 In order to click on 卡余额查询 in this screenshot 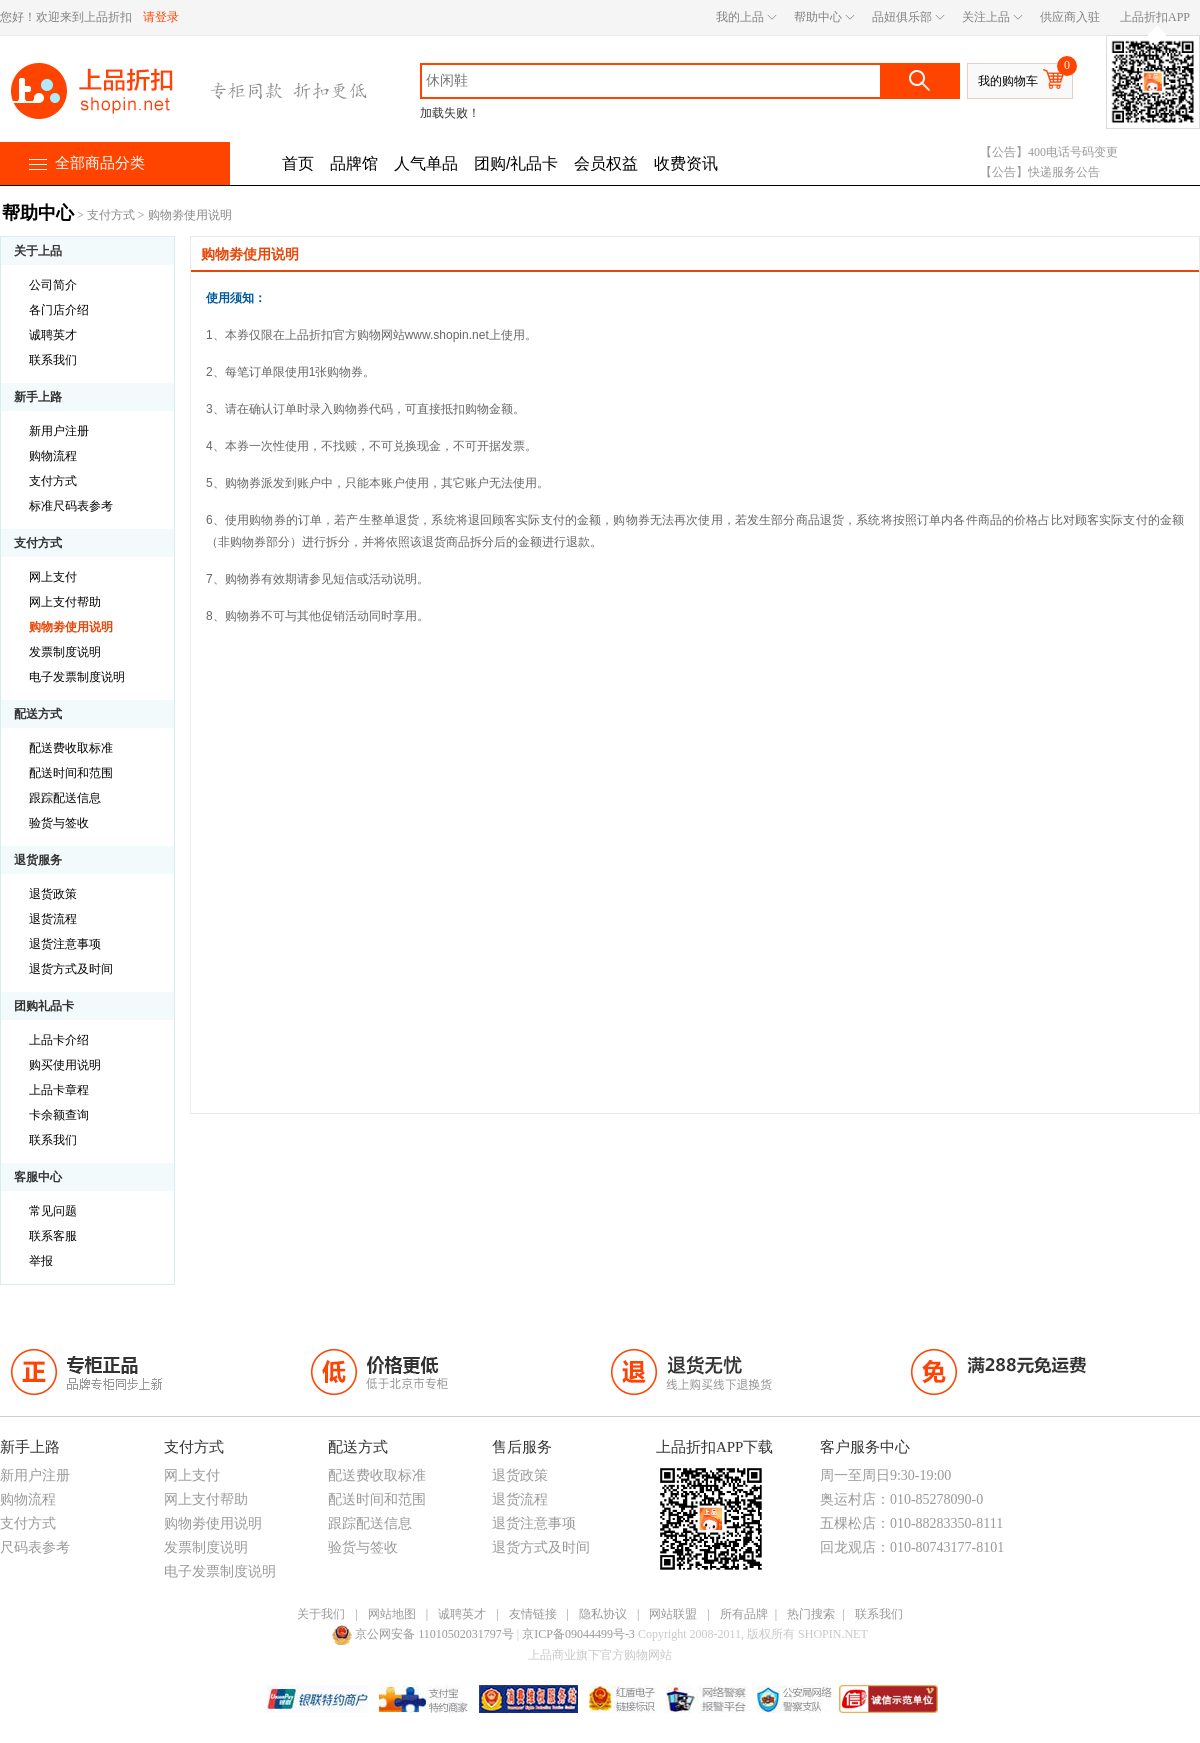, I will do `click(59, 1115)`.